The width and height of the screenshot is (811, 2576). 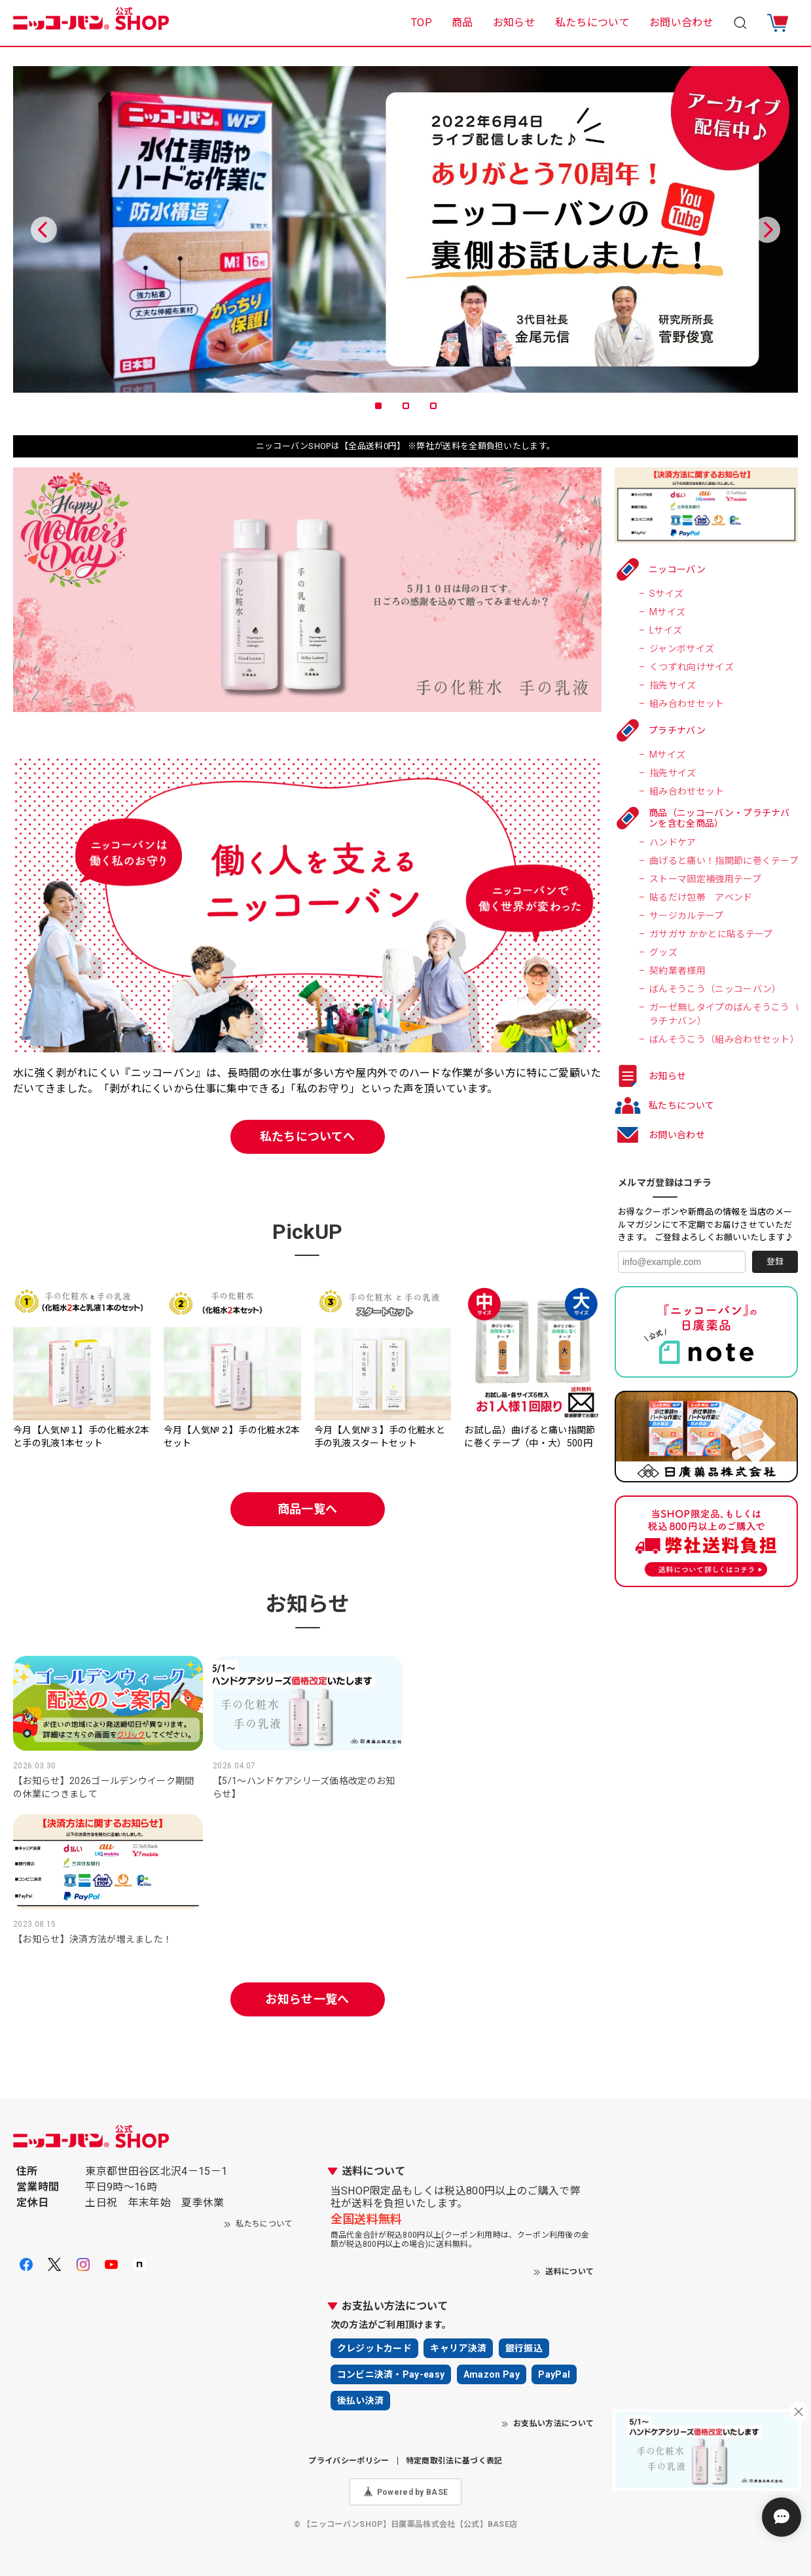 What do you see at coordinates (307, 1999) in the screenshot?
I see `お知らせ一覧へ` at bounding box center [307, 1999].